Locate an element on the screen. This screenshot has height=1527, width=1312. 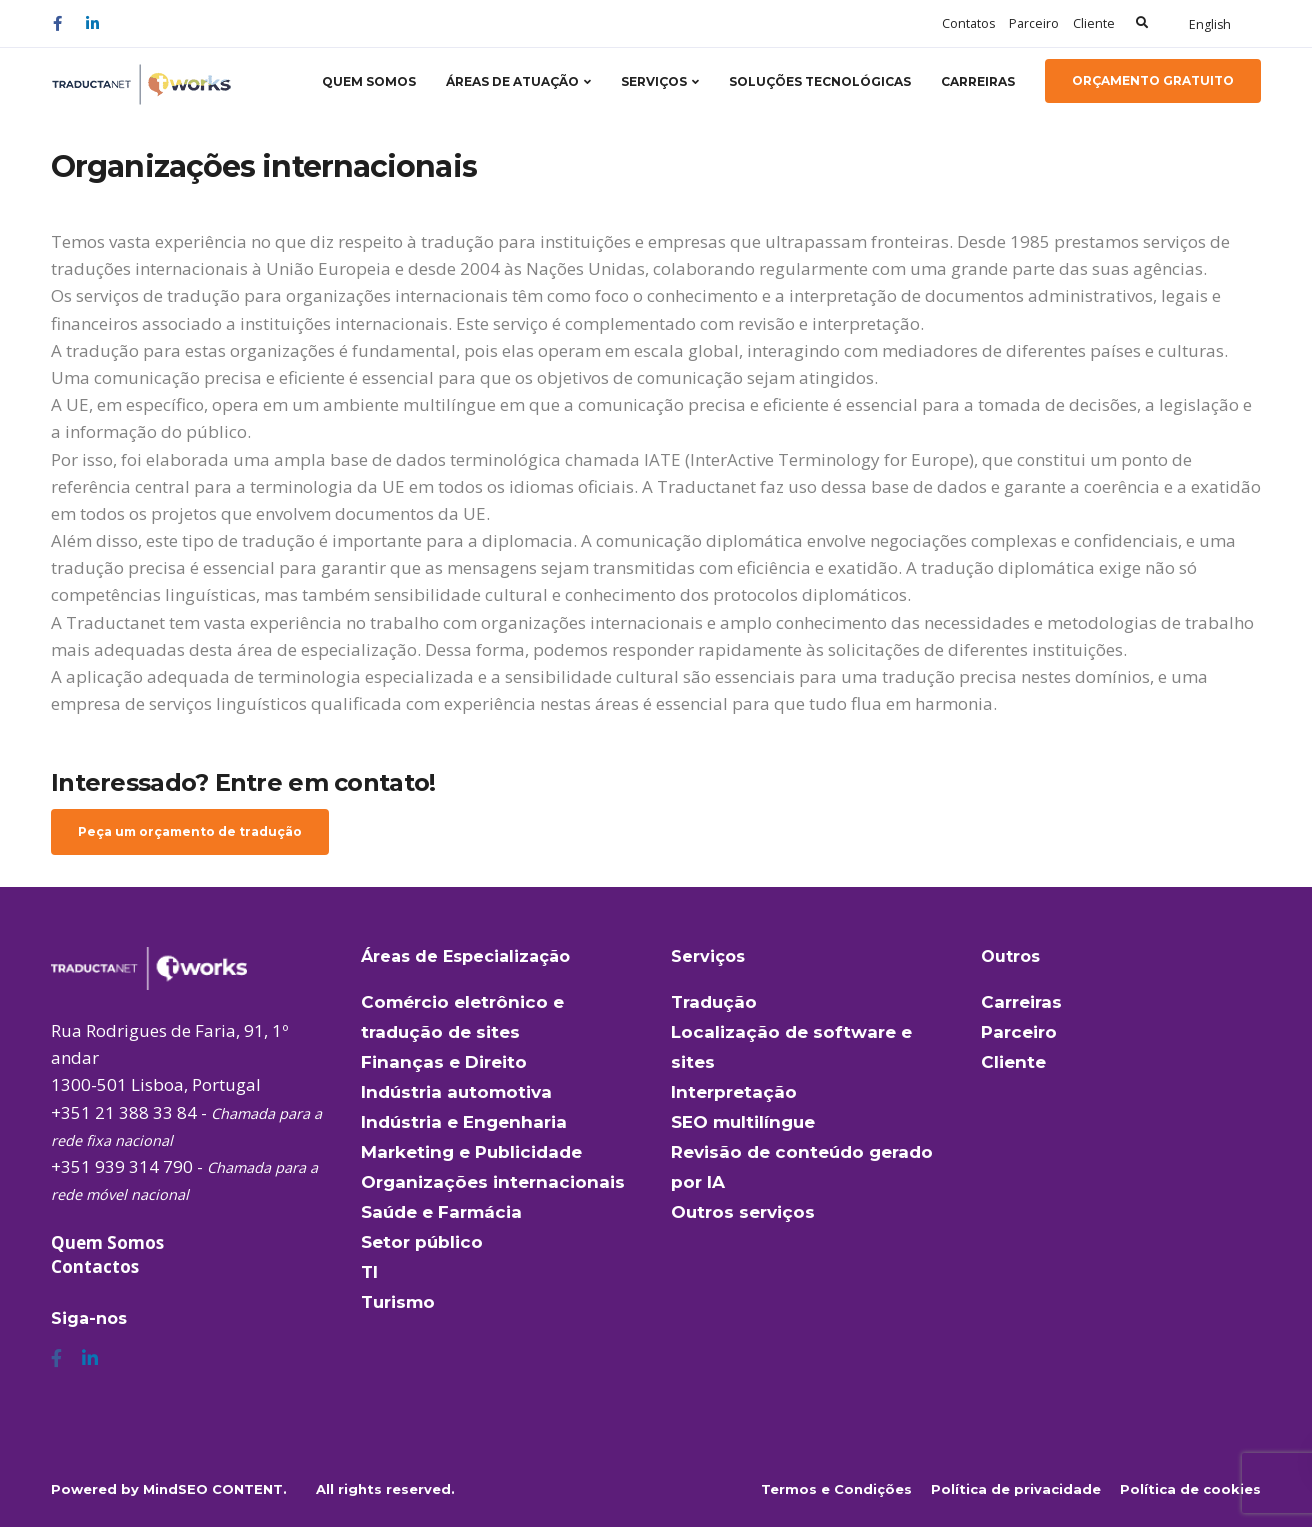
Organizações internacionais is located at coordinates (493, 1182).